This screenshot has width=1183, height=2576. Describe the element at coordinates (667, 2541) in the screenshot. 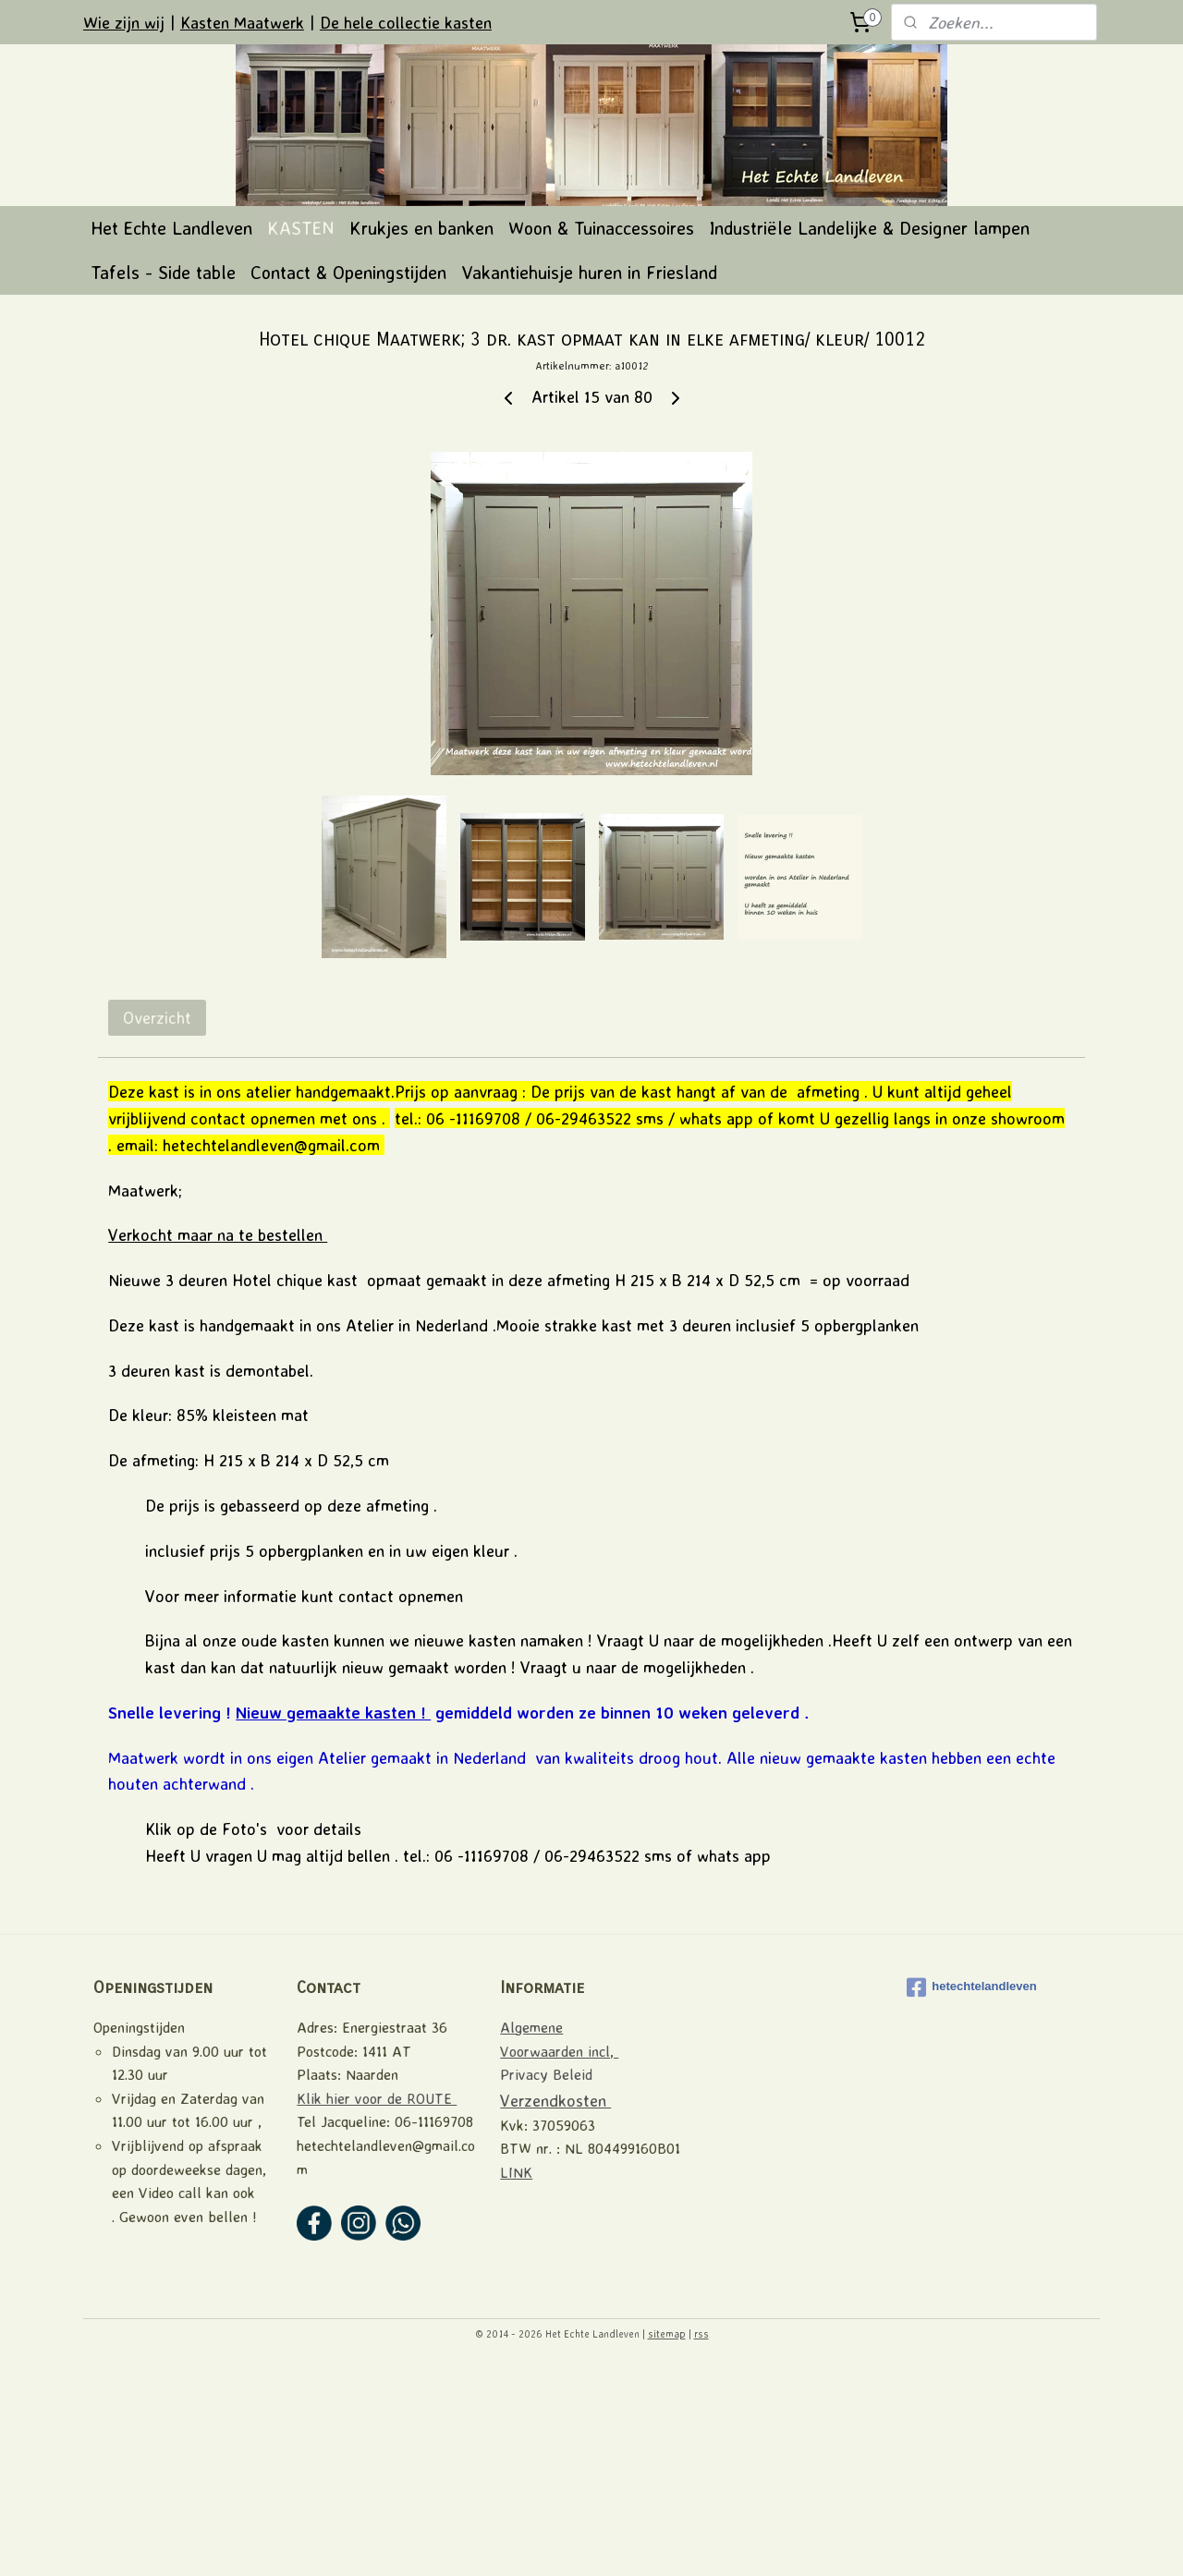

I see `sitemap` at that location.